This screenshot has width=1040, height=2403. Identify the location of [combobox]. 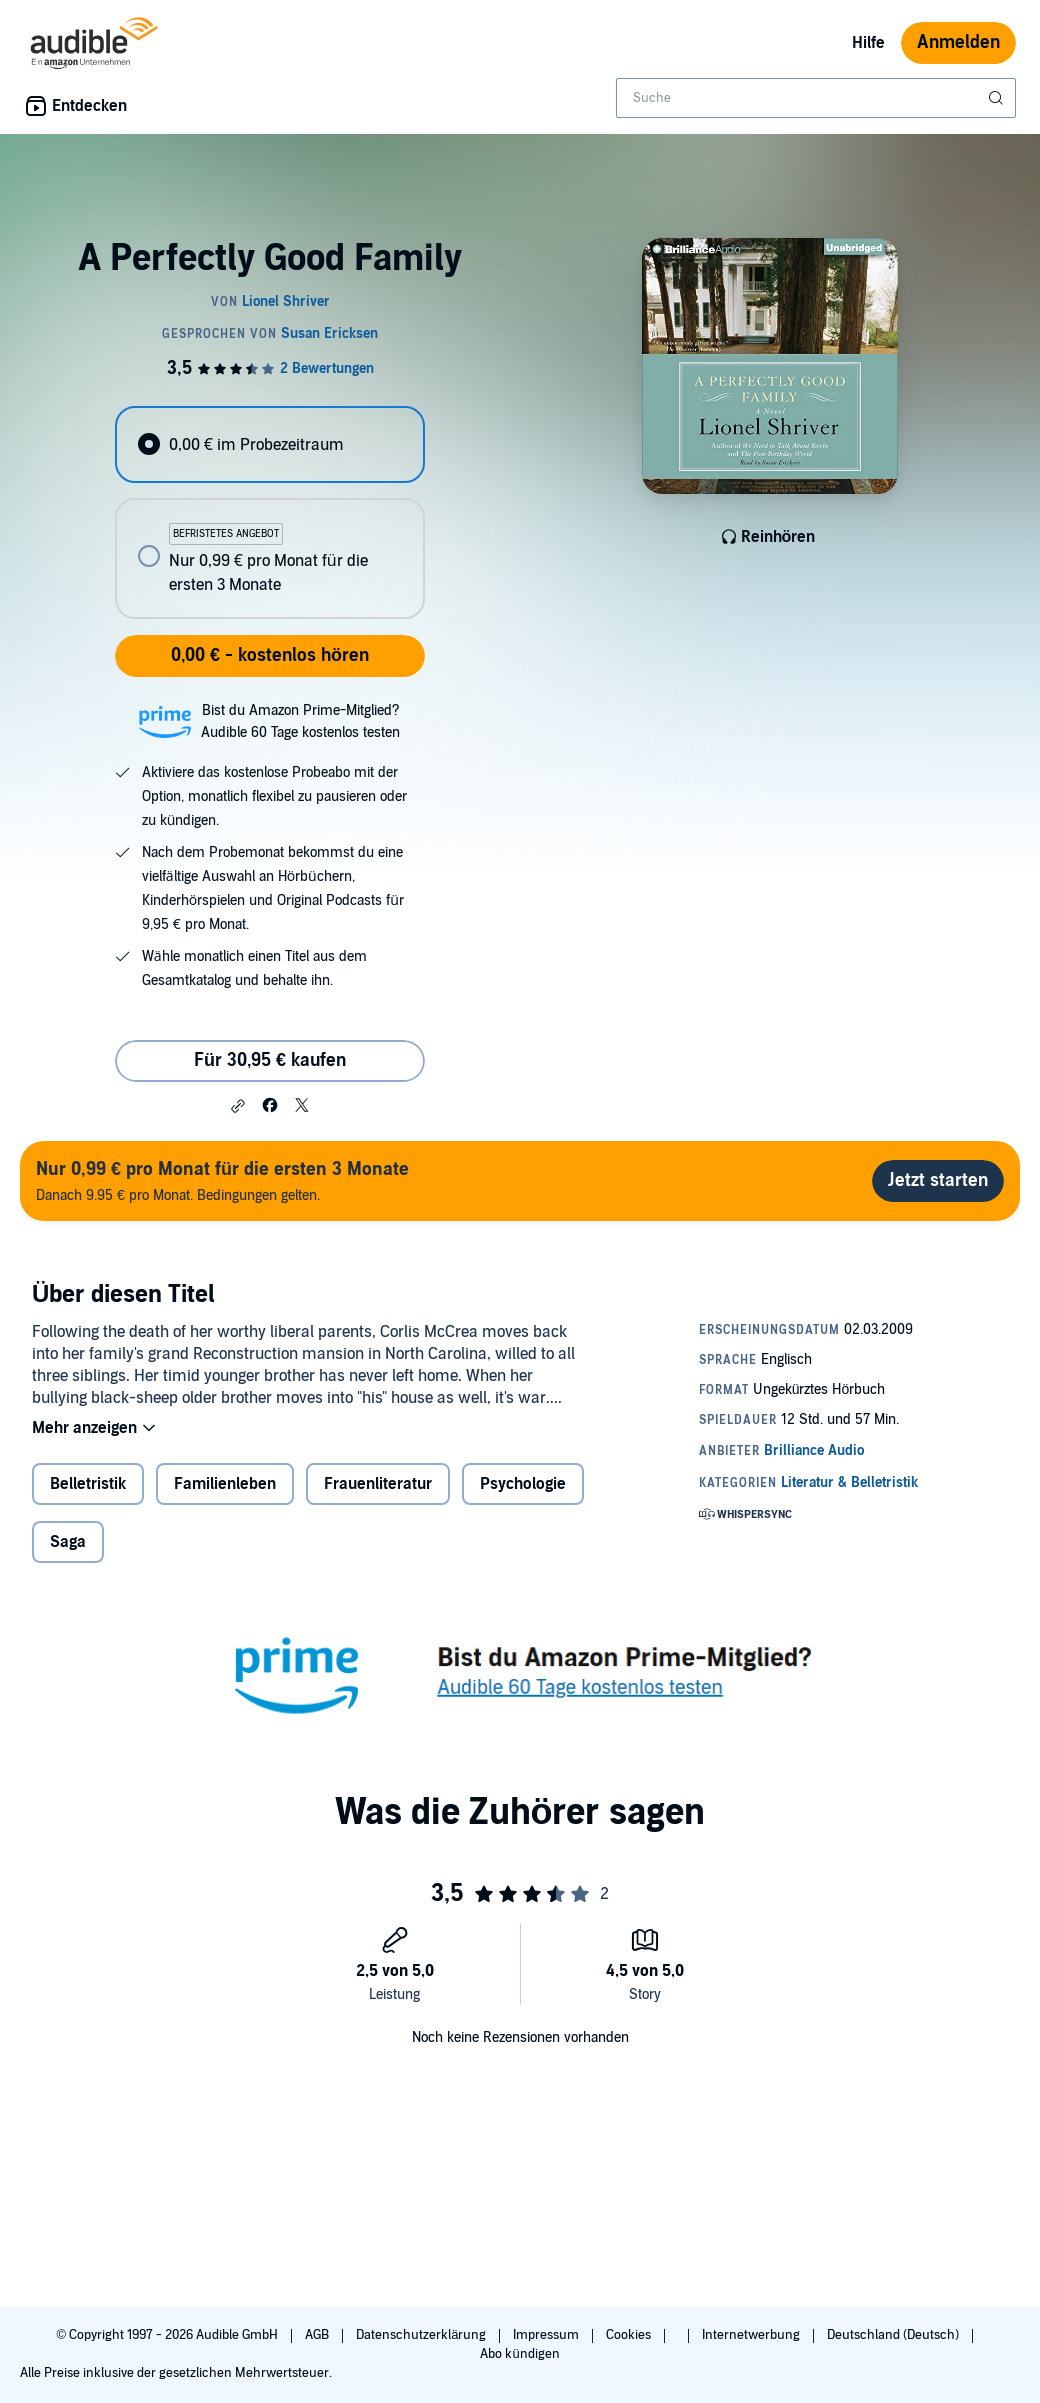
(816, 98).